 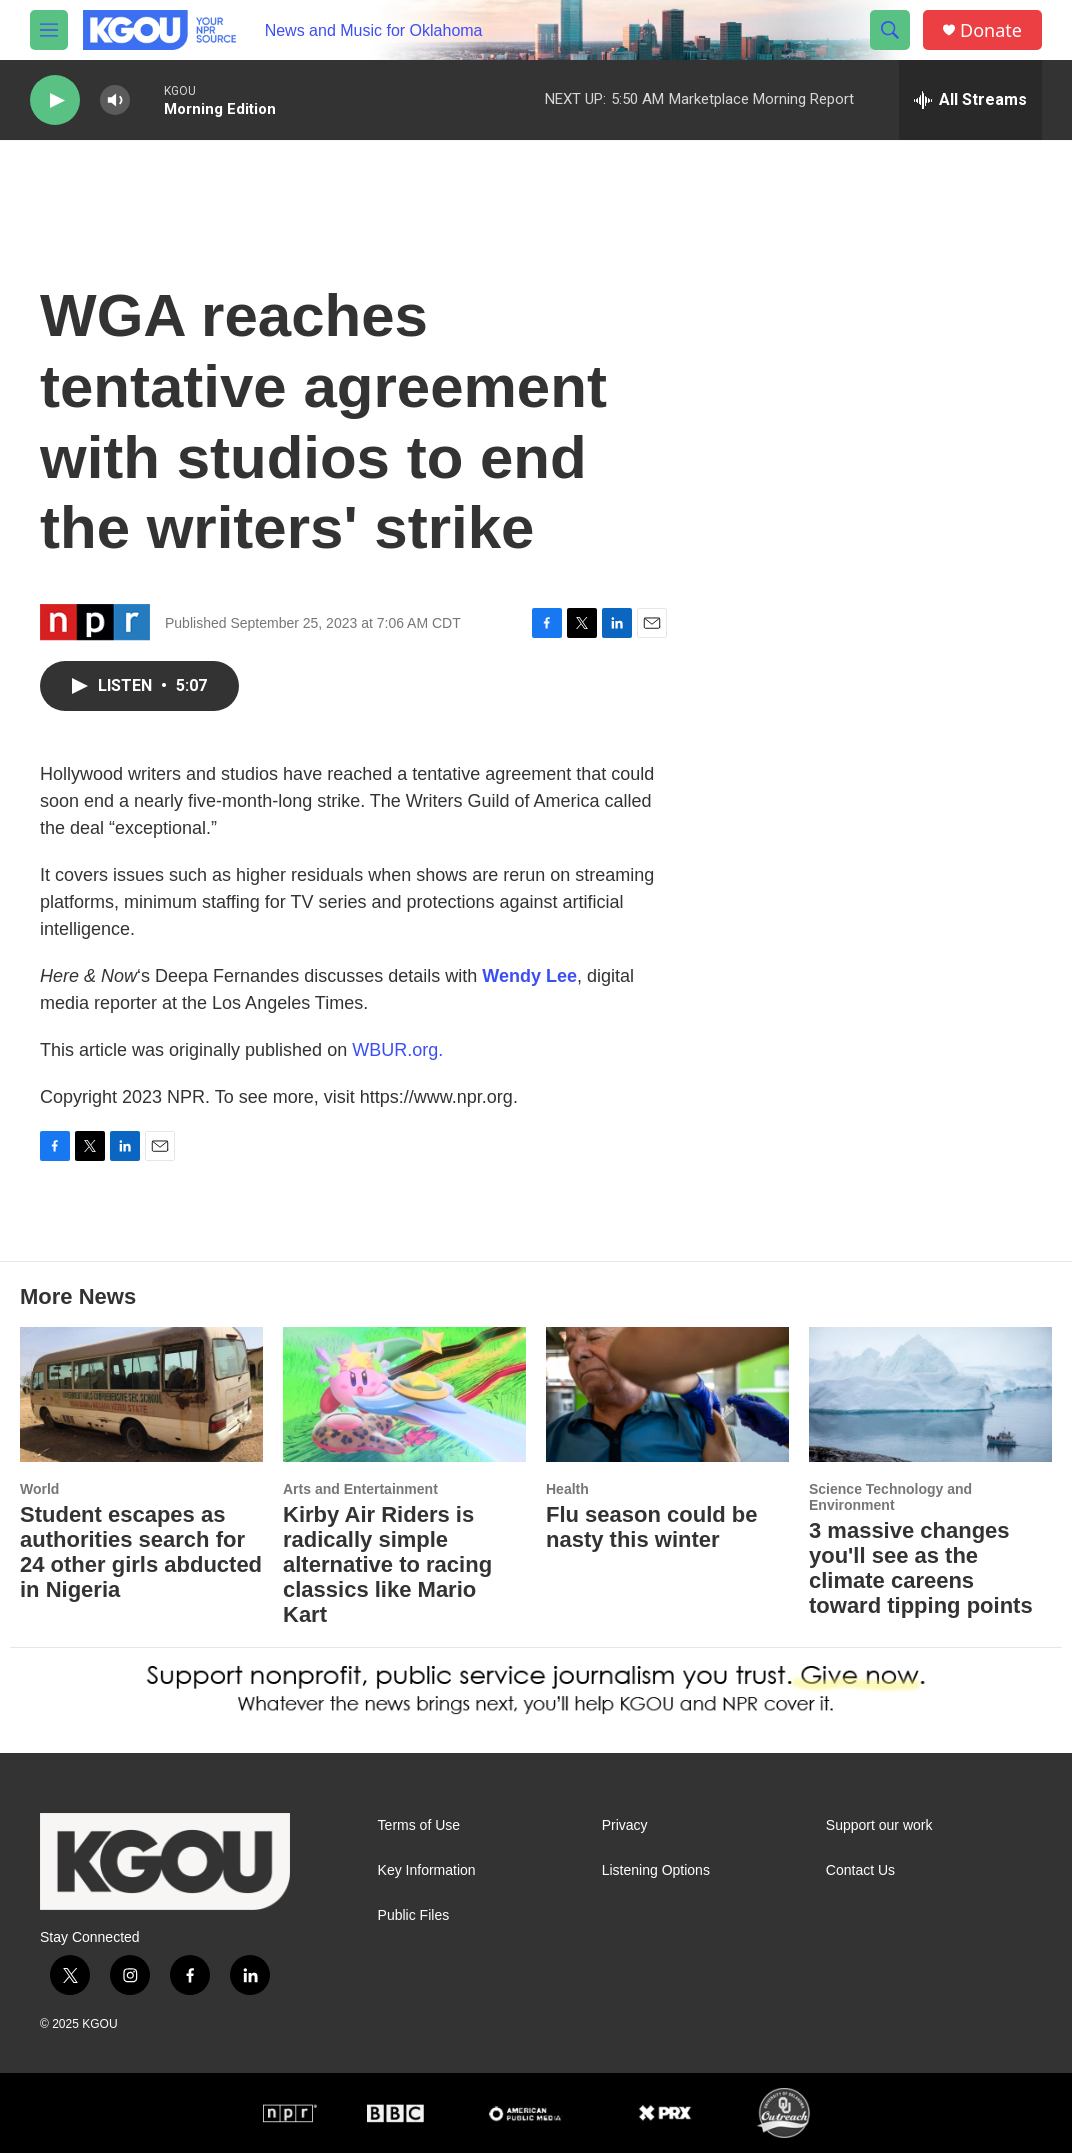 What do you see at coordinates (404, 1394) in the screenshot?
I see `[Kirby Air Riders is radically simple alternative to racing classics like Mario Kart]` at bounding box center [404, 1394].